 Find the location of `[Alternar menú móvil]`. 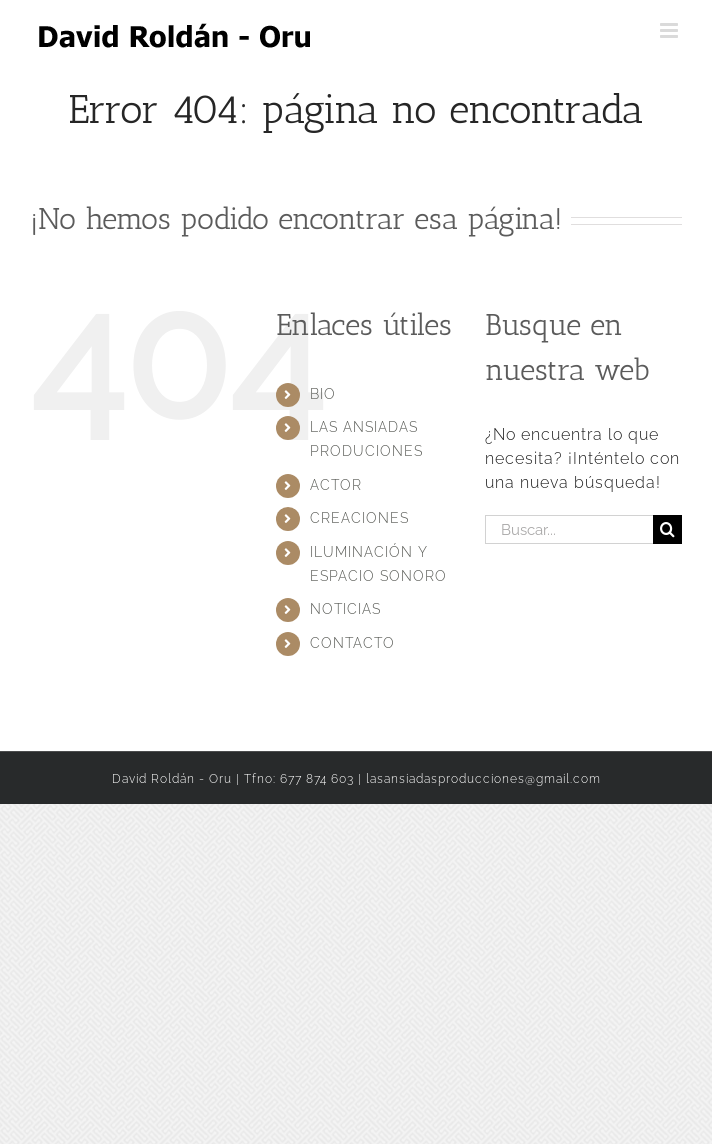

[Alternar menú móvil] is located at coordinates (671, 30).